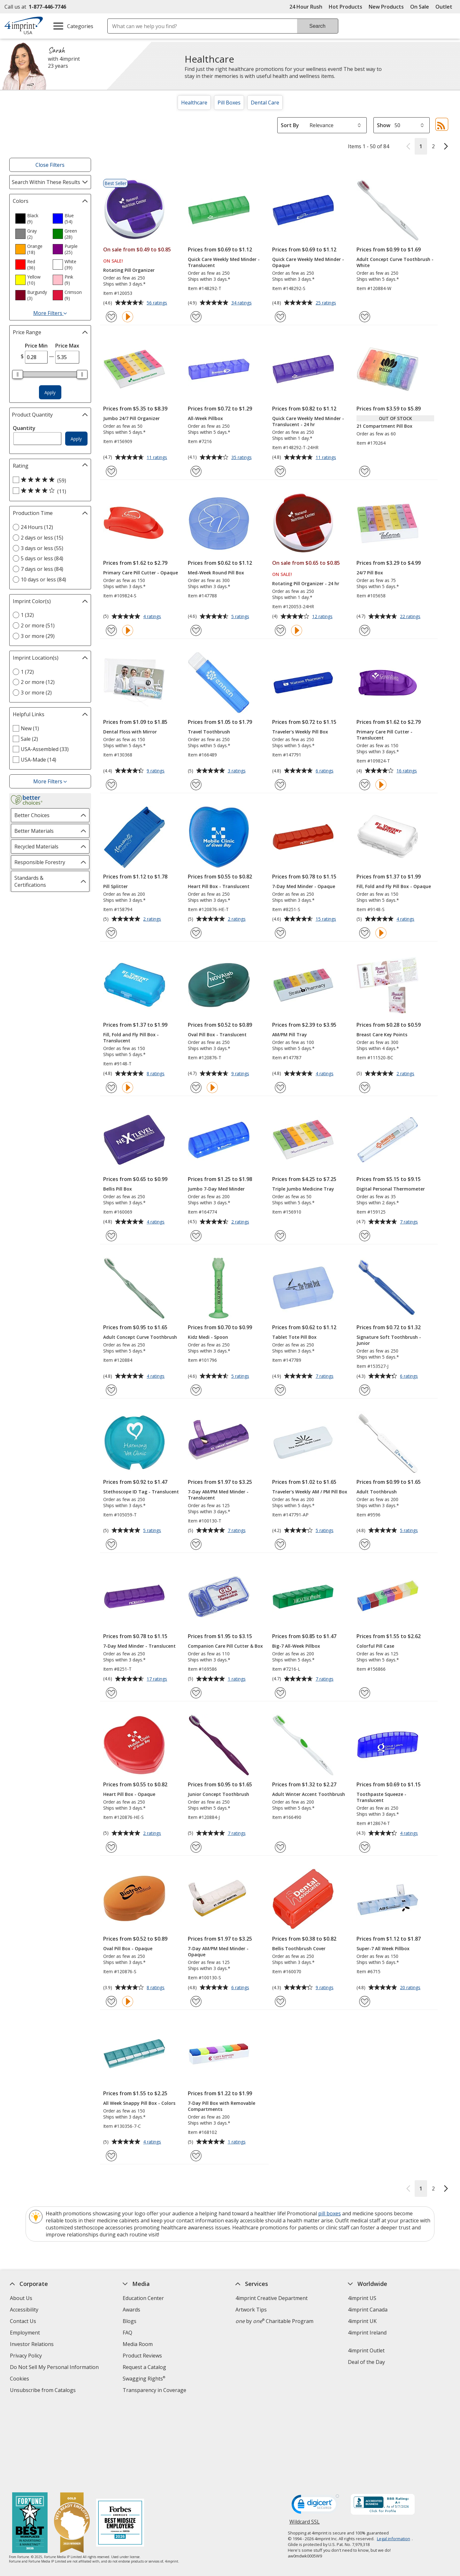 The image size is (460, 2576). Describe the element at coordinates (294, 1337) in the screenshot. I see `Tablet Tote Pill Box` at that location.